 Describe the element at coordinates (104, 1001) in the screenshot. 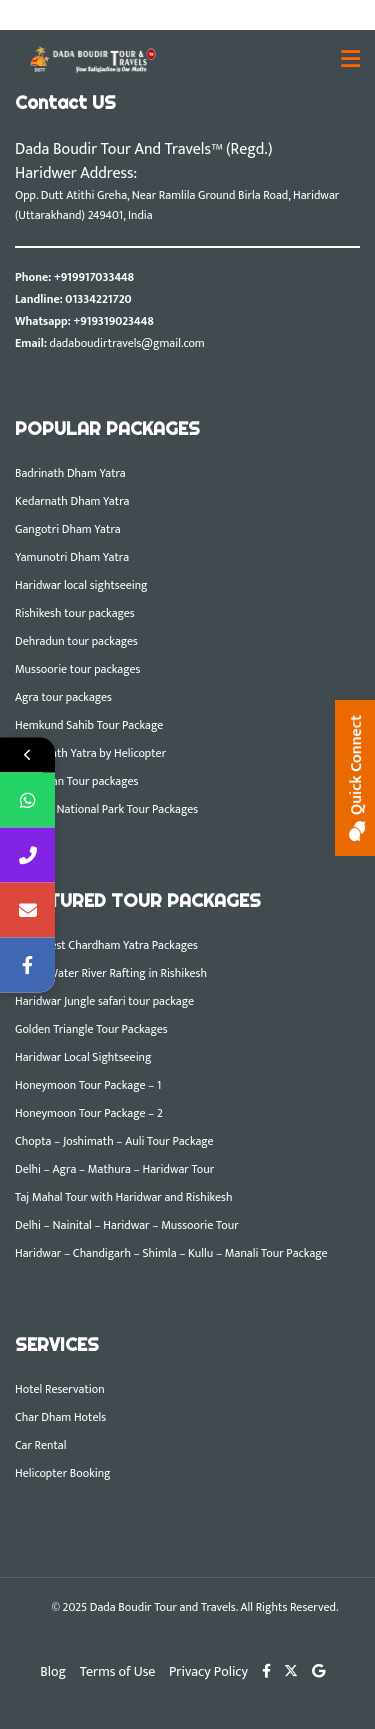

I see `Haridwar Jungle safari tour package` at that location.